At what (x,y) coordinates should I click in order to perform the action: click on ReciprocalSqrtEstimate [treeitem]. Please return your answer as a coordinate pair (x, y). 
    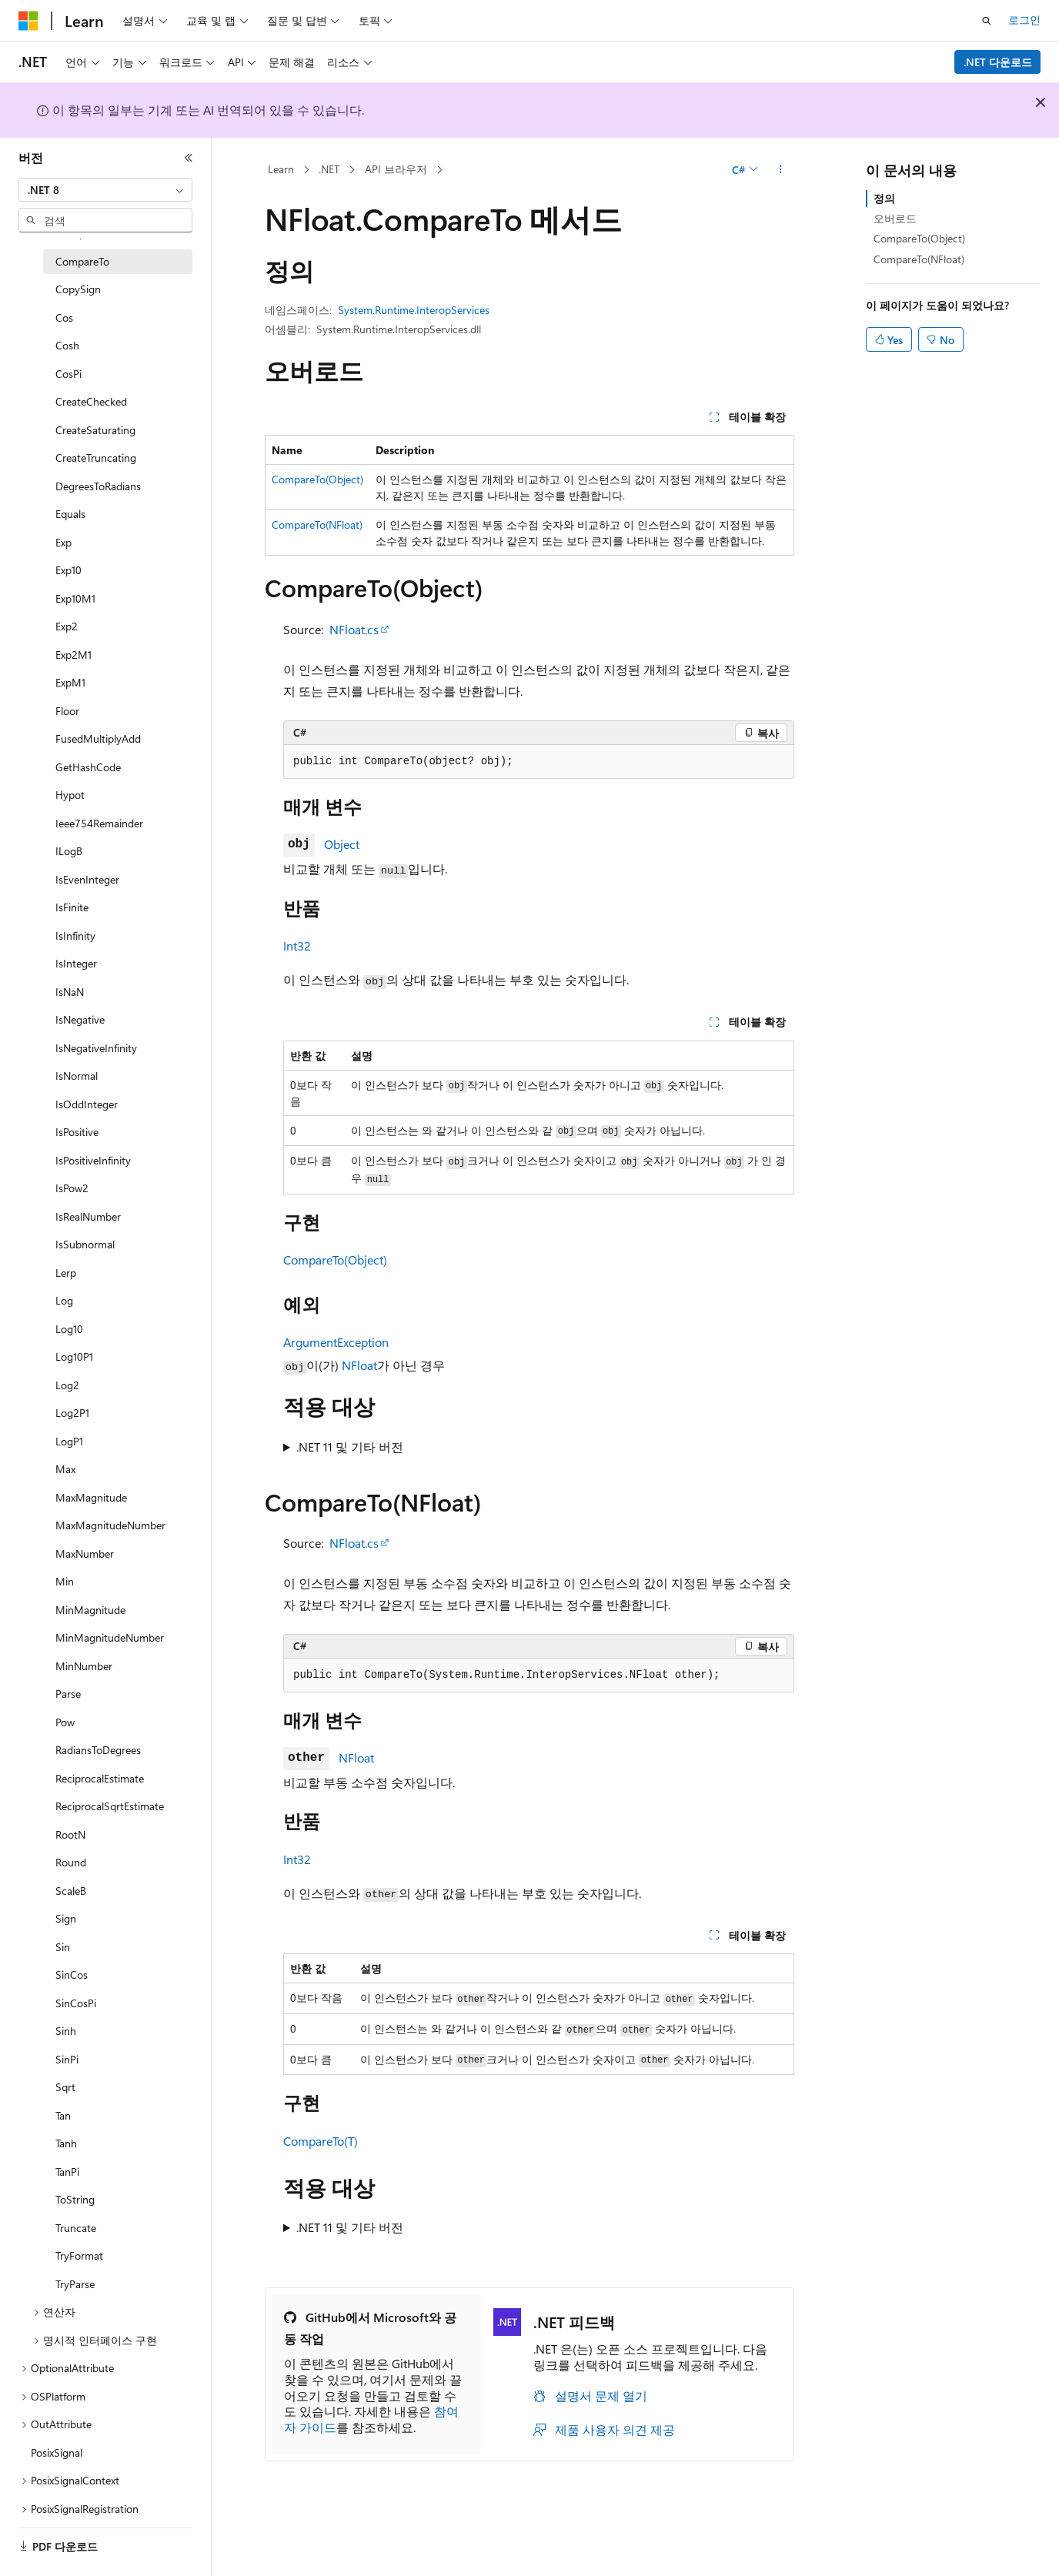
    Looking at the image, I should click on (109, 1806).